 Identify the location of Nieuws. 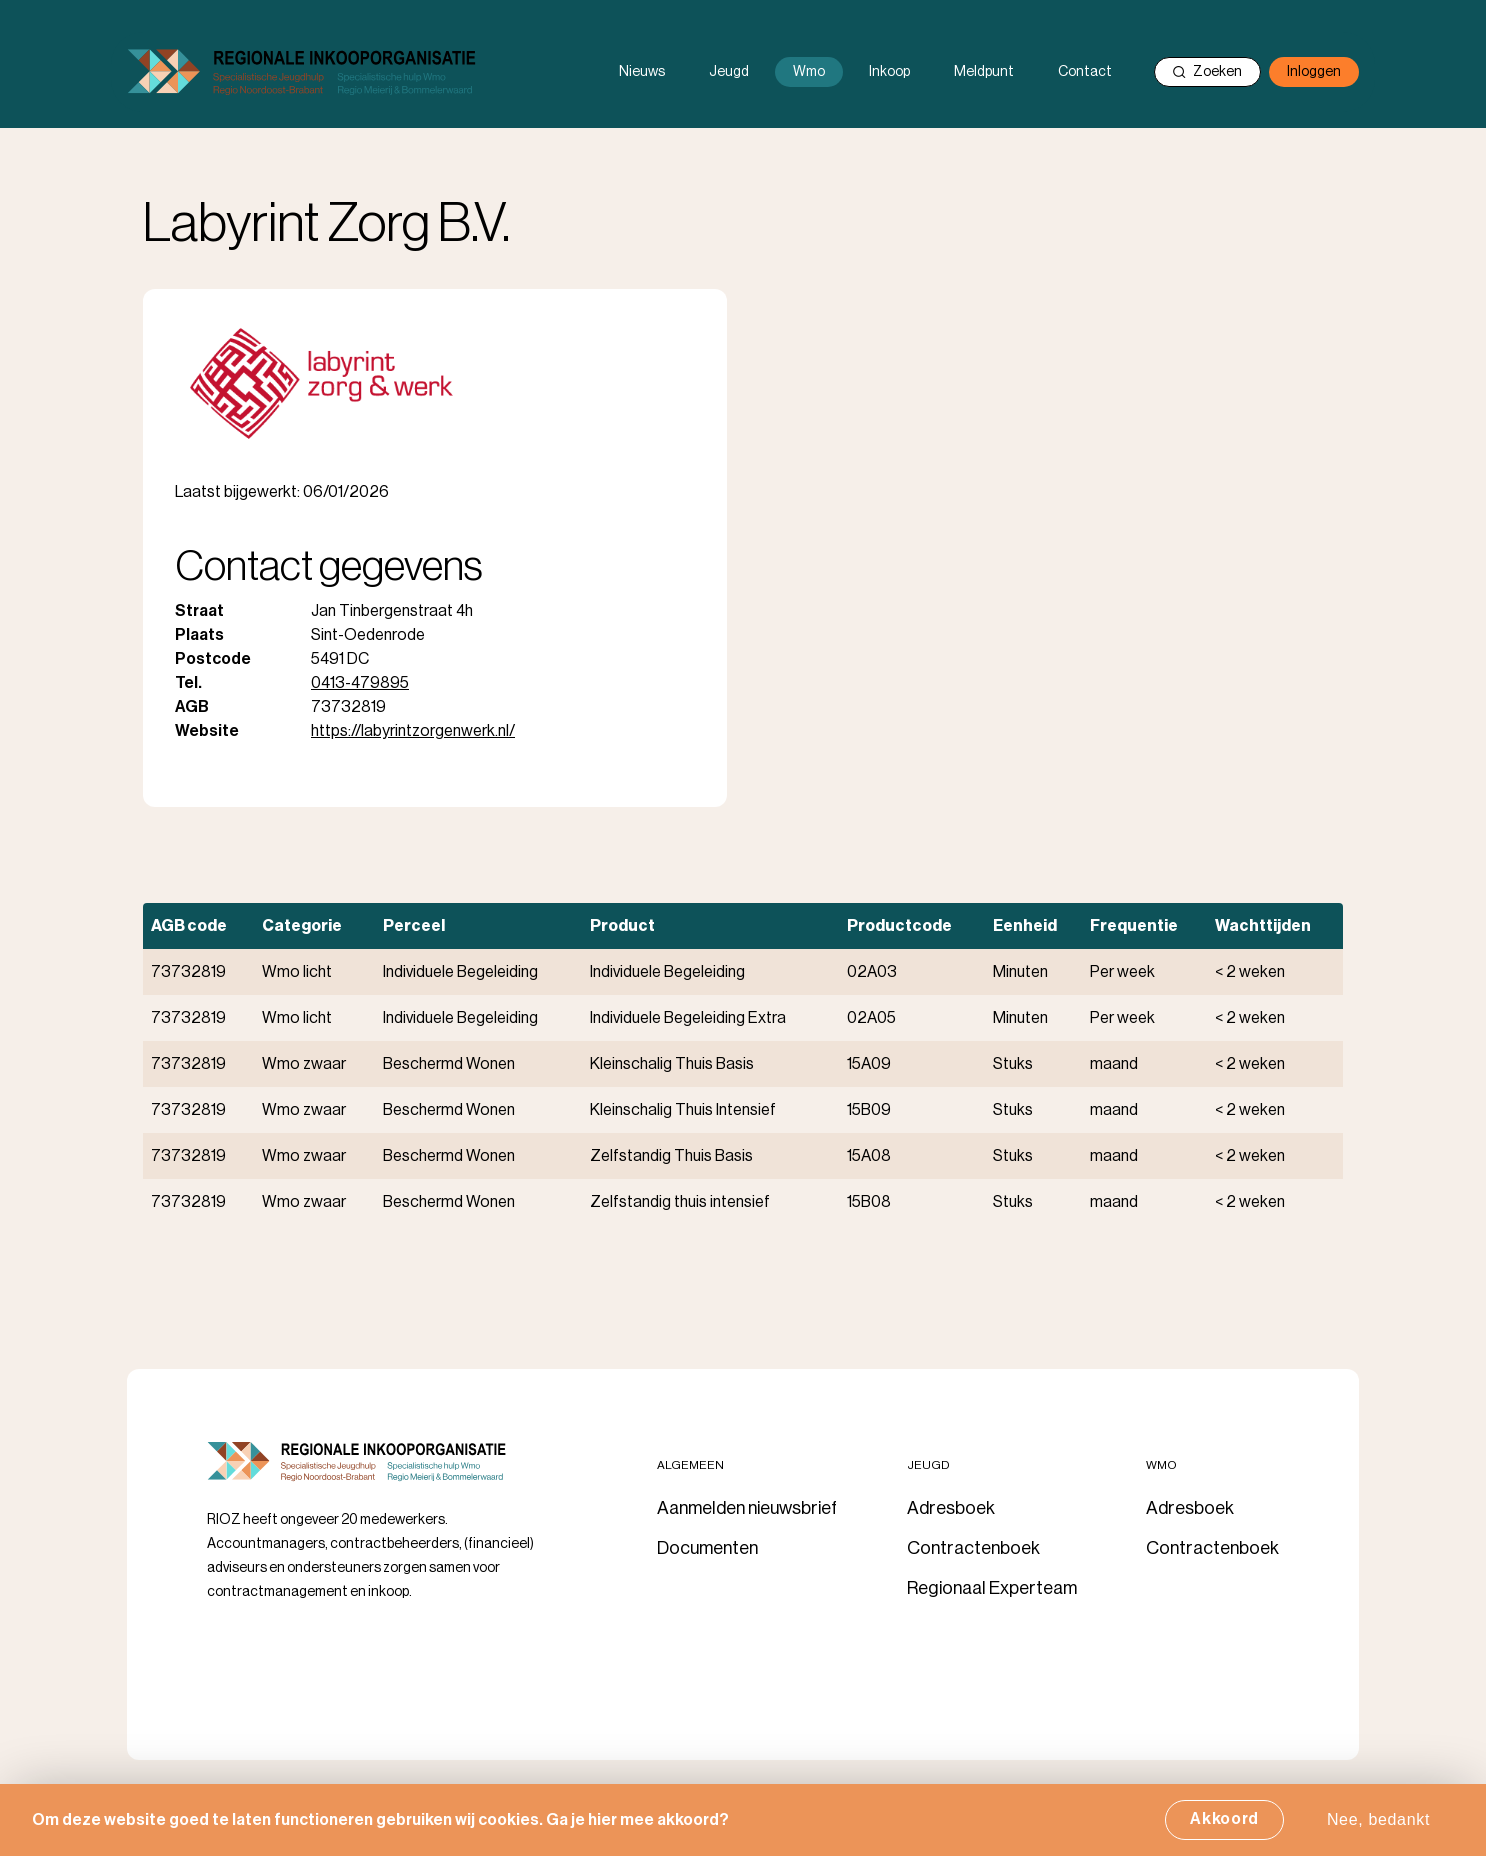
(642, 72).